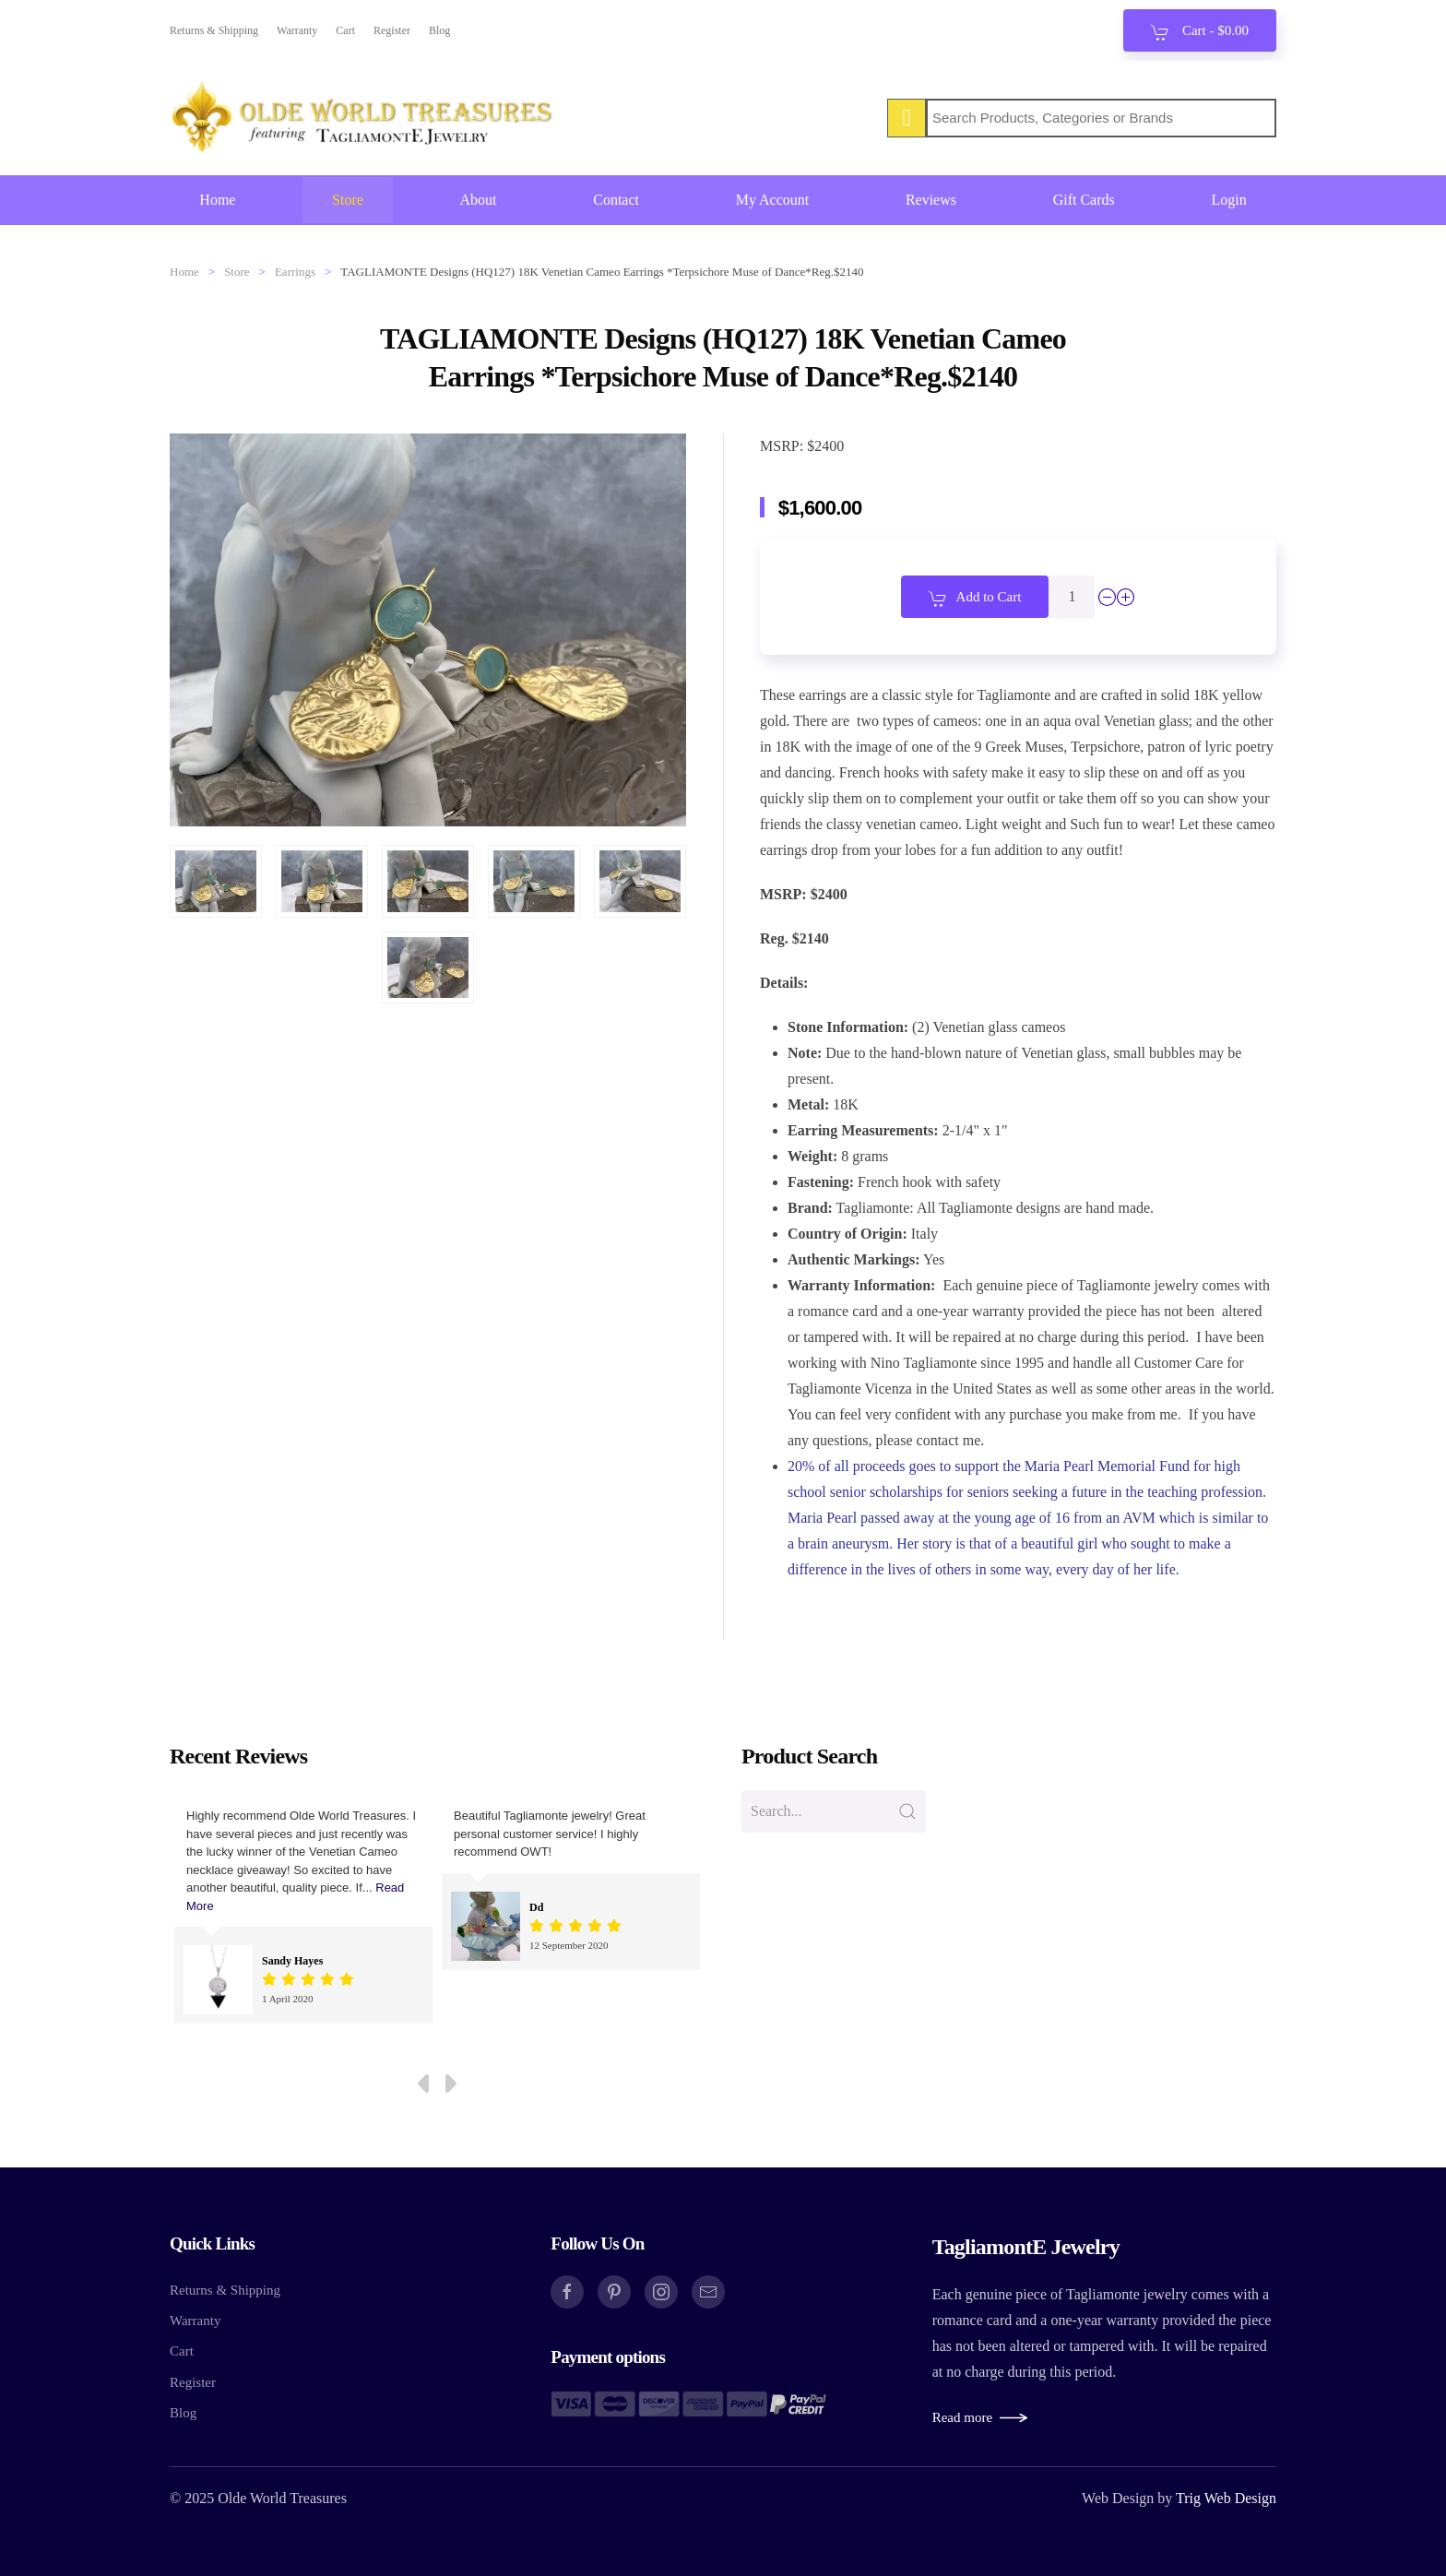 The height and width of the screenshot is (2576, 1446). What do you see at coordinates (1226, 2498) in the screenshot?
I see `Trig Web Design` at bounding box center [1226, 2498].